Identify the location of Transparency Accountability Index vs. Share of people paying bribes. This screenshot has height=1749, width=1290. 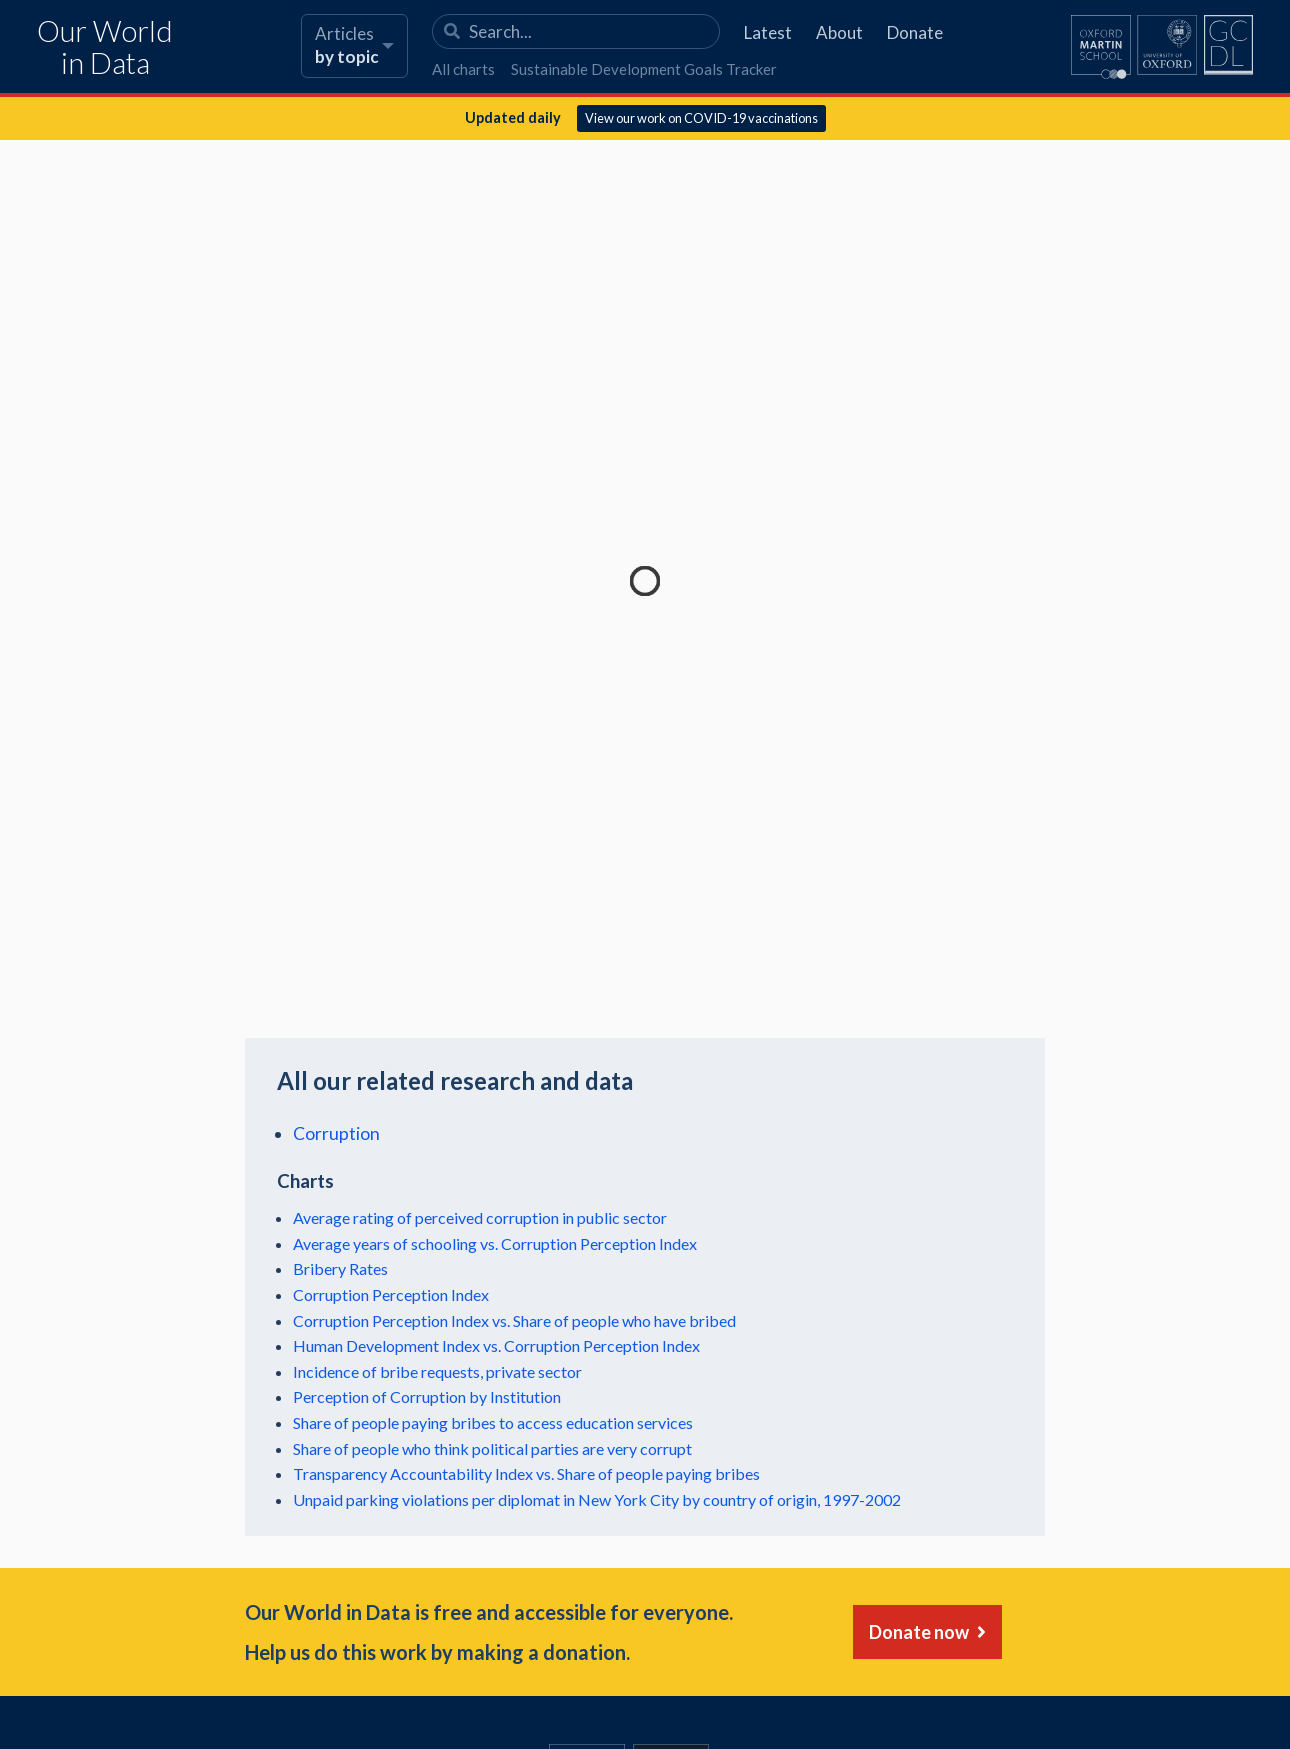
(526, 1473).